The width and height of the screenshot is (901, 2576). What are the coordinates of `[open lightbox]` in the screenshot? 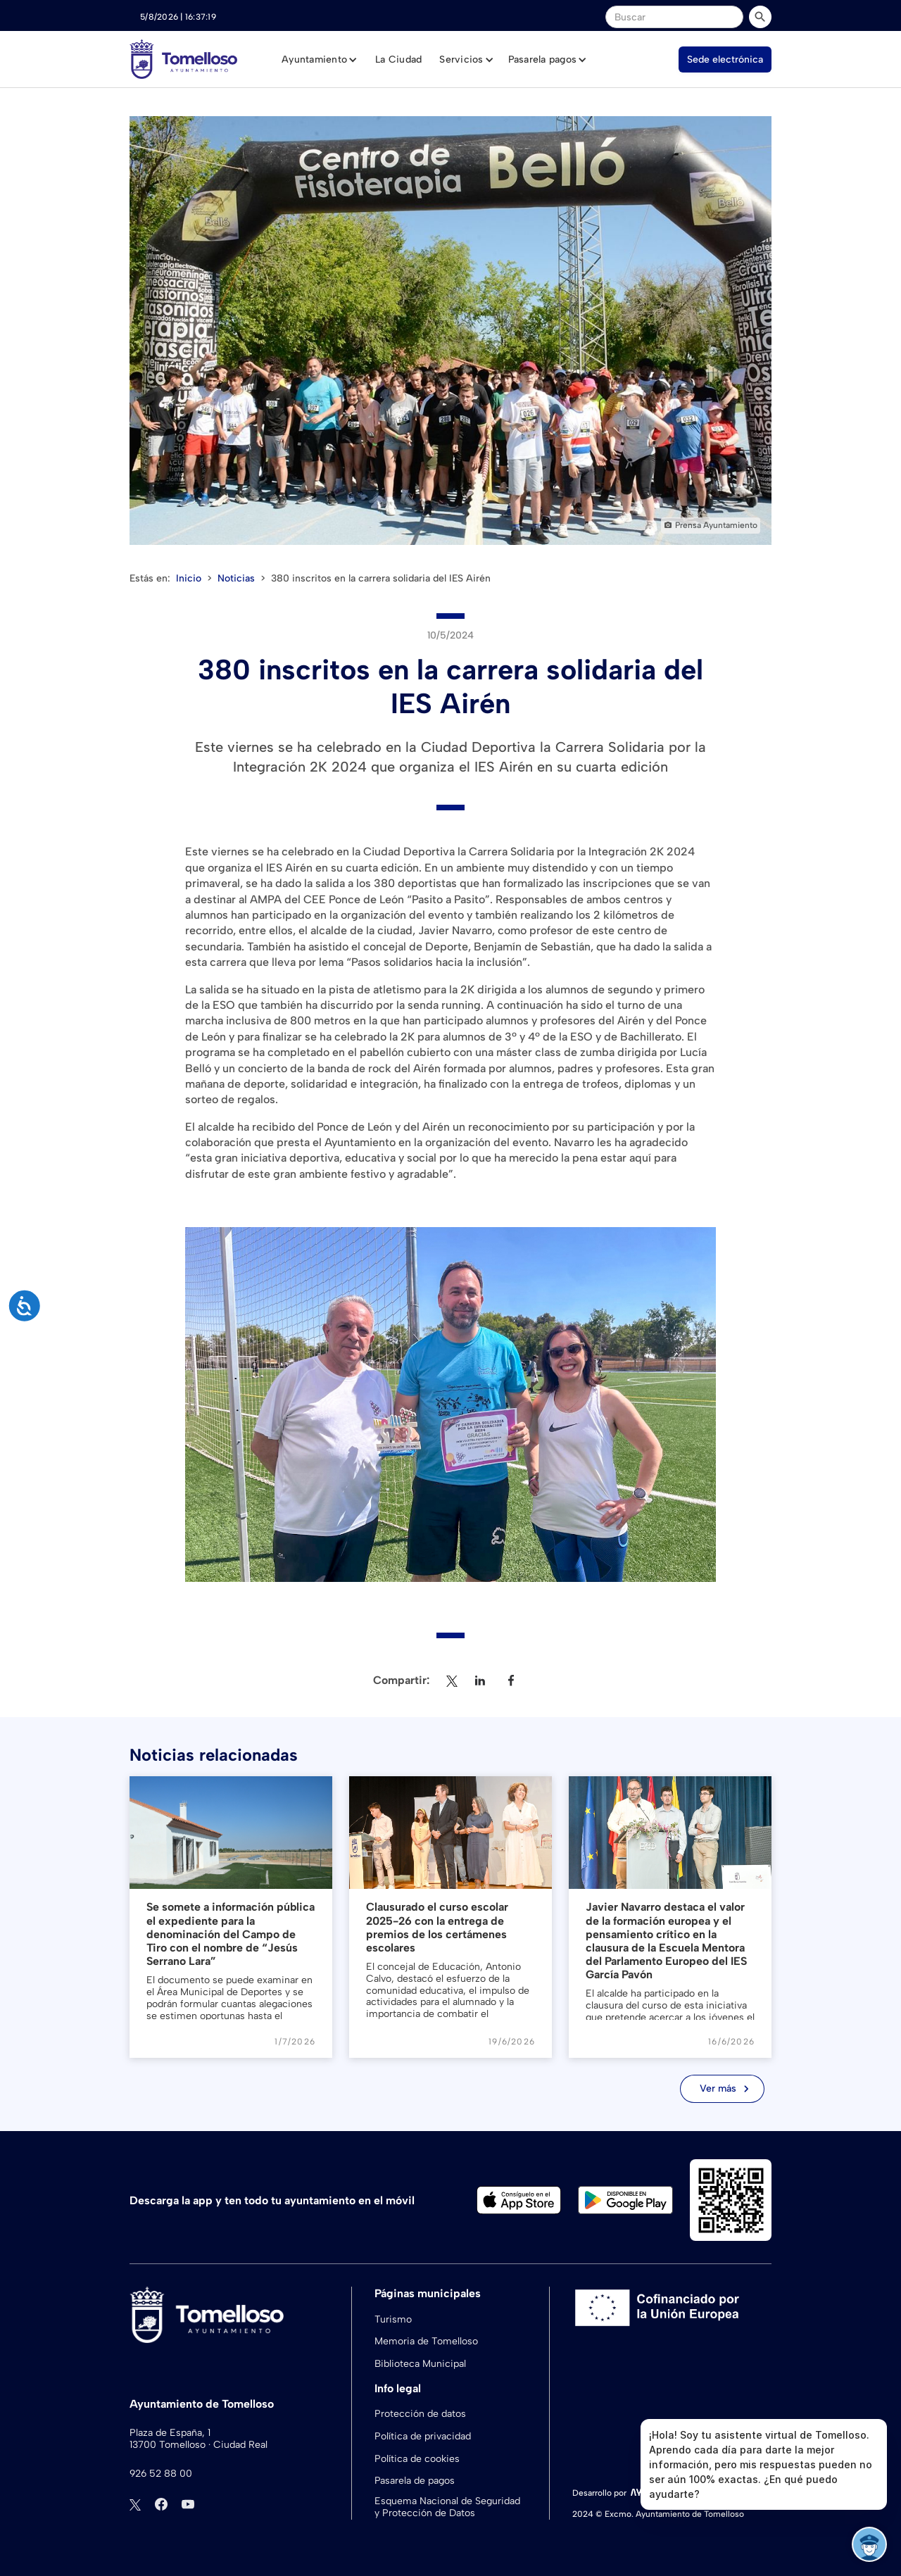 It's located at (450, 330).